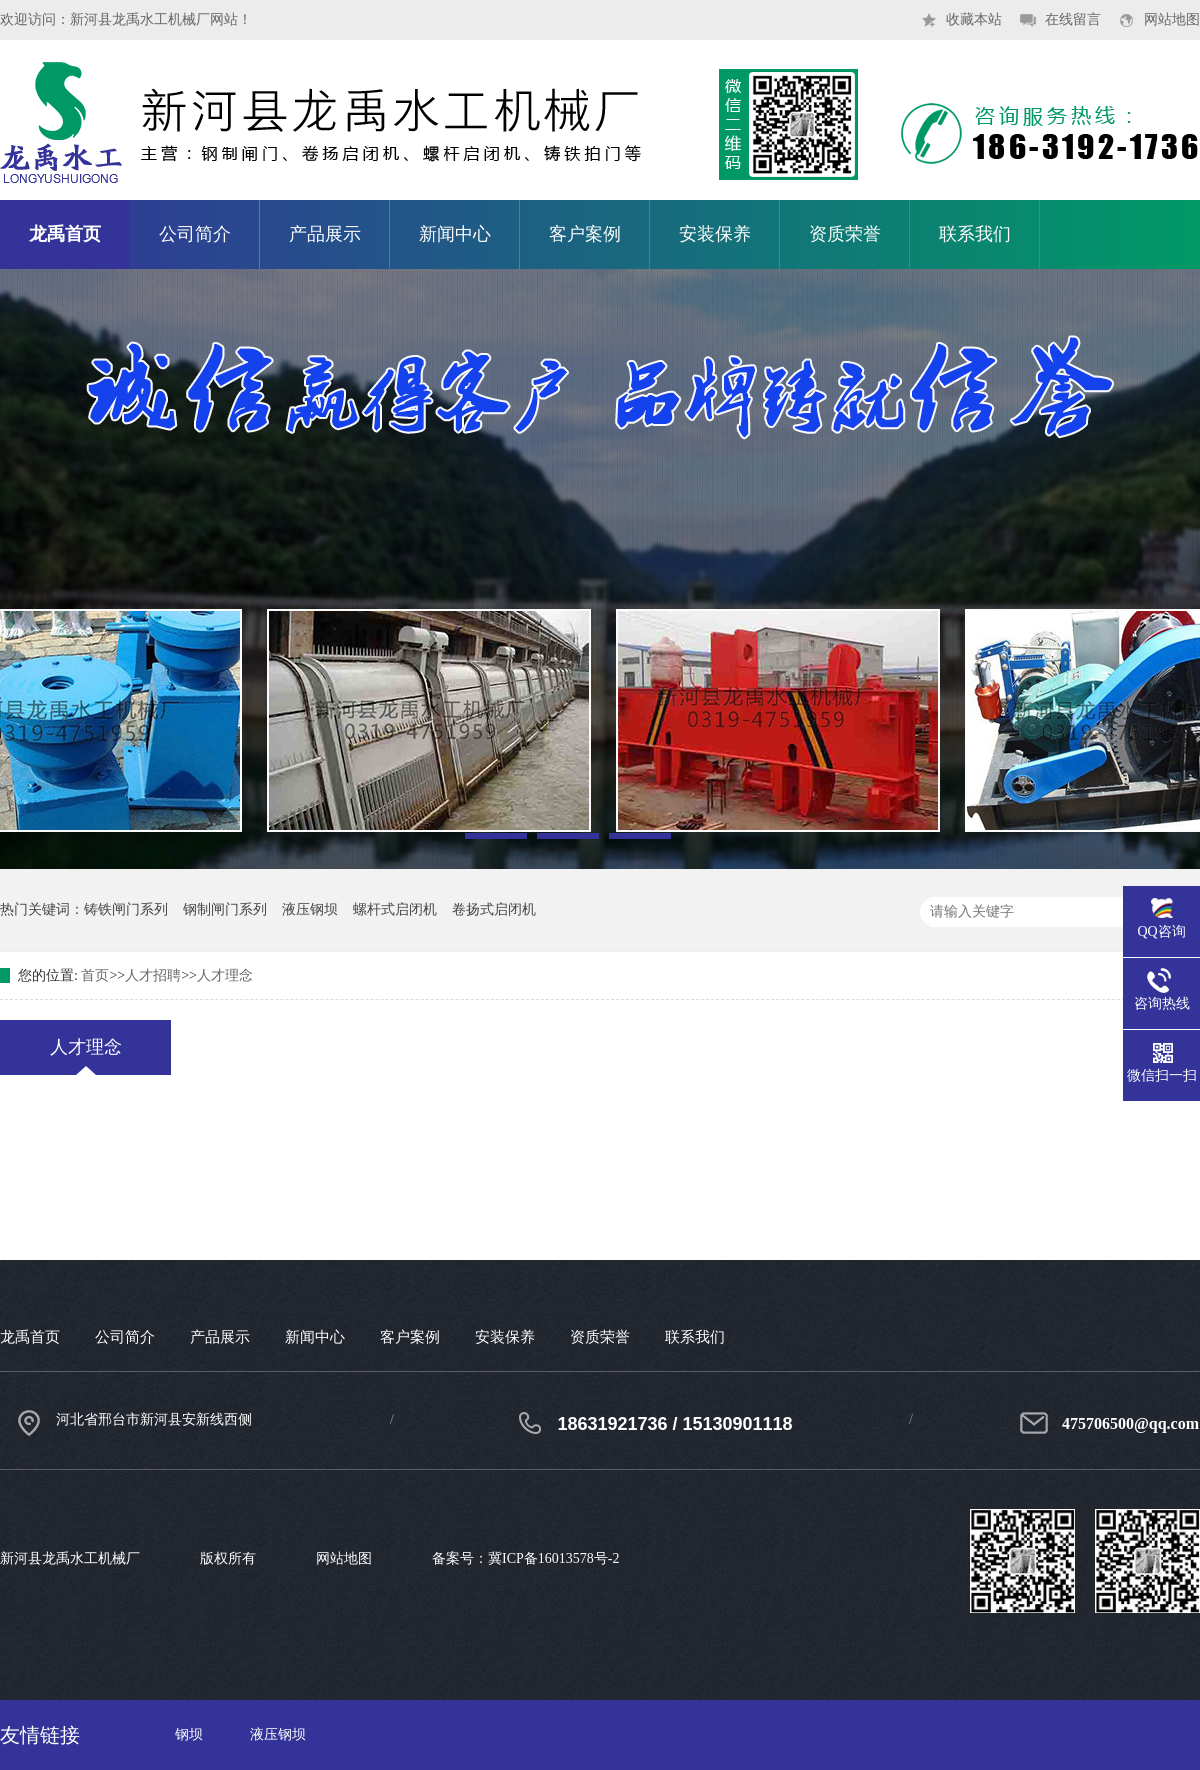  What do you see at coordinates (845, 234) in the screenshot?
I see `资质荣誉` at bounding box center [845, 234].